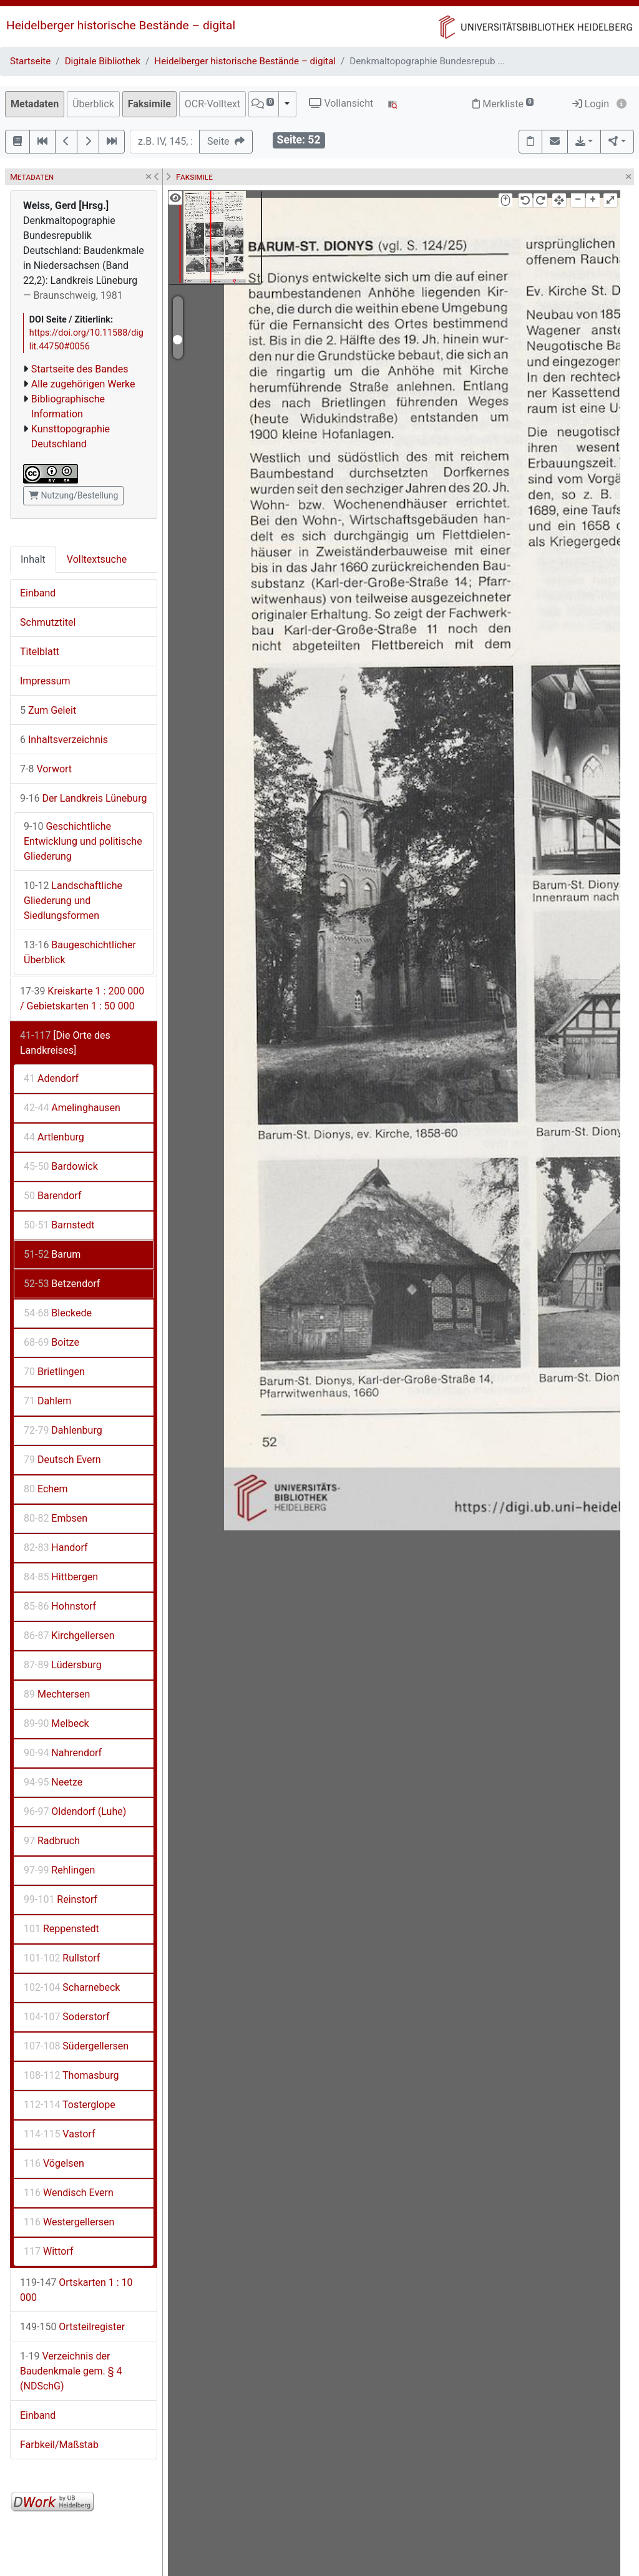 The height and width of the screenshot is (2576, 639). Describe the element at coordinates (62, 1284) in the screenshot. I see `Betzendorf` at that location.